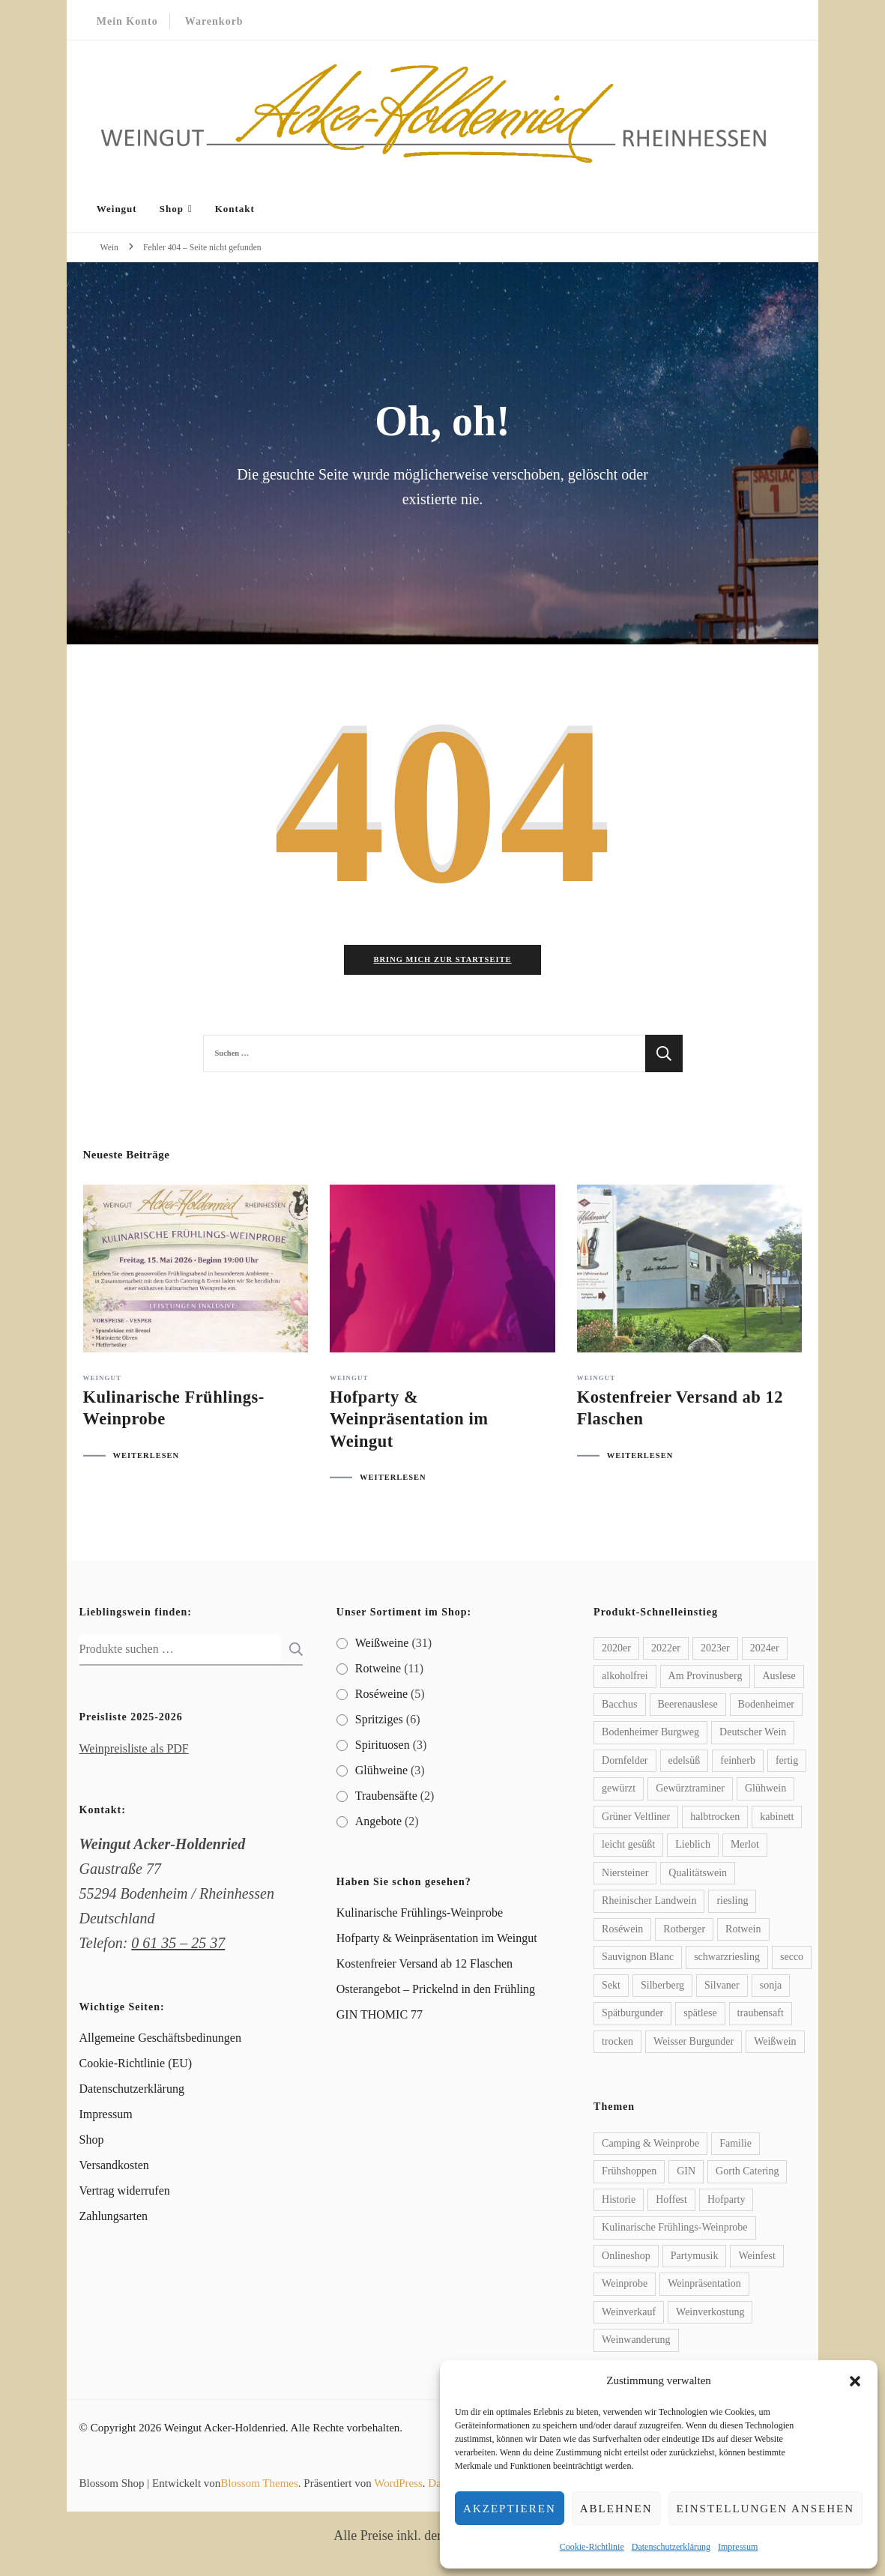 The height and width of the screenshot is (2576, 885). What do you see at coordinates (114, 2168) in the screenshot?
I see `Versandkosten` at bounding box center [114, 2168].